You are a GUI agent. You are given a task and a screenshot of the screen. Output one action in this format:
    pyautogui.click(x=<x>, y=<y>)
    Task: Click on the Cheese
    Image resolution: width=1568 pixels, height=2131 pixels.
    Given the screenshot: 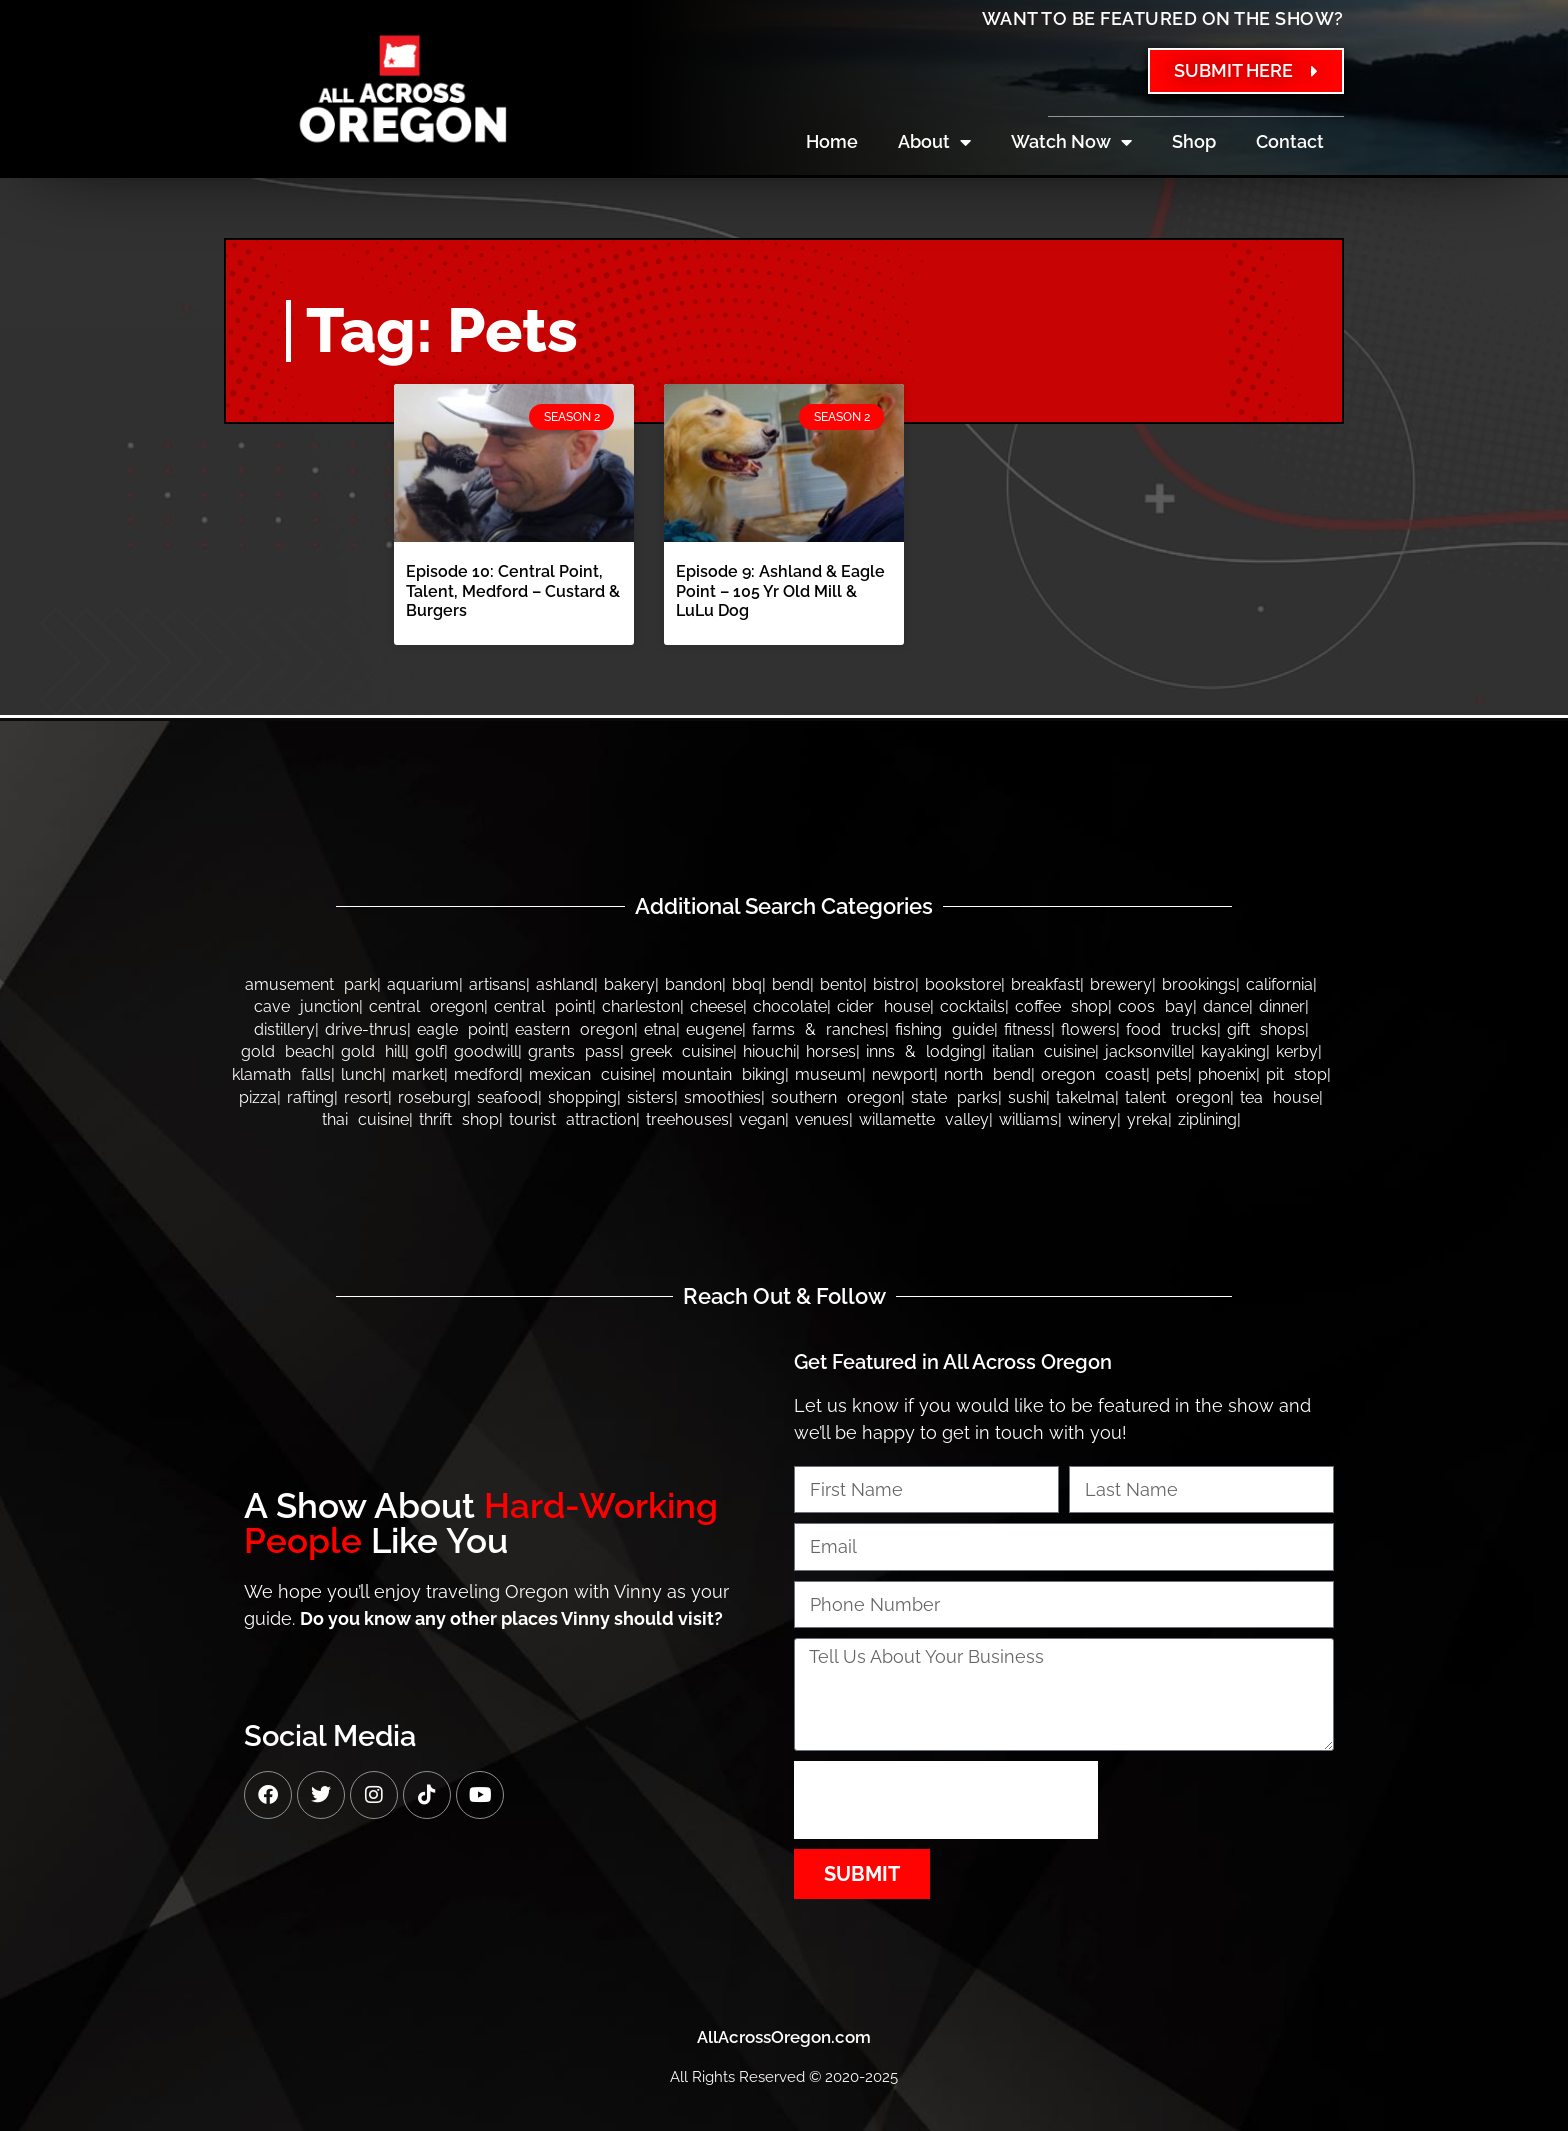 What is the action you would take?
    pyautogui.click(x=716, y=1006)
    